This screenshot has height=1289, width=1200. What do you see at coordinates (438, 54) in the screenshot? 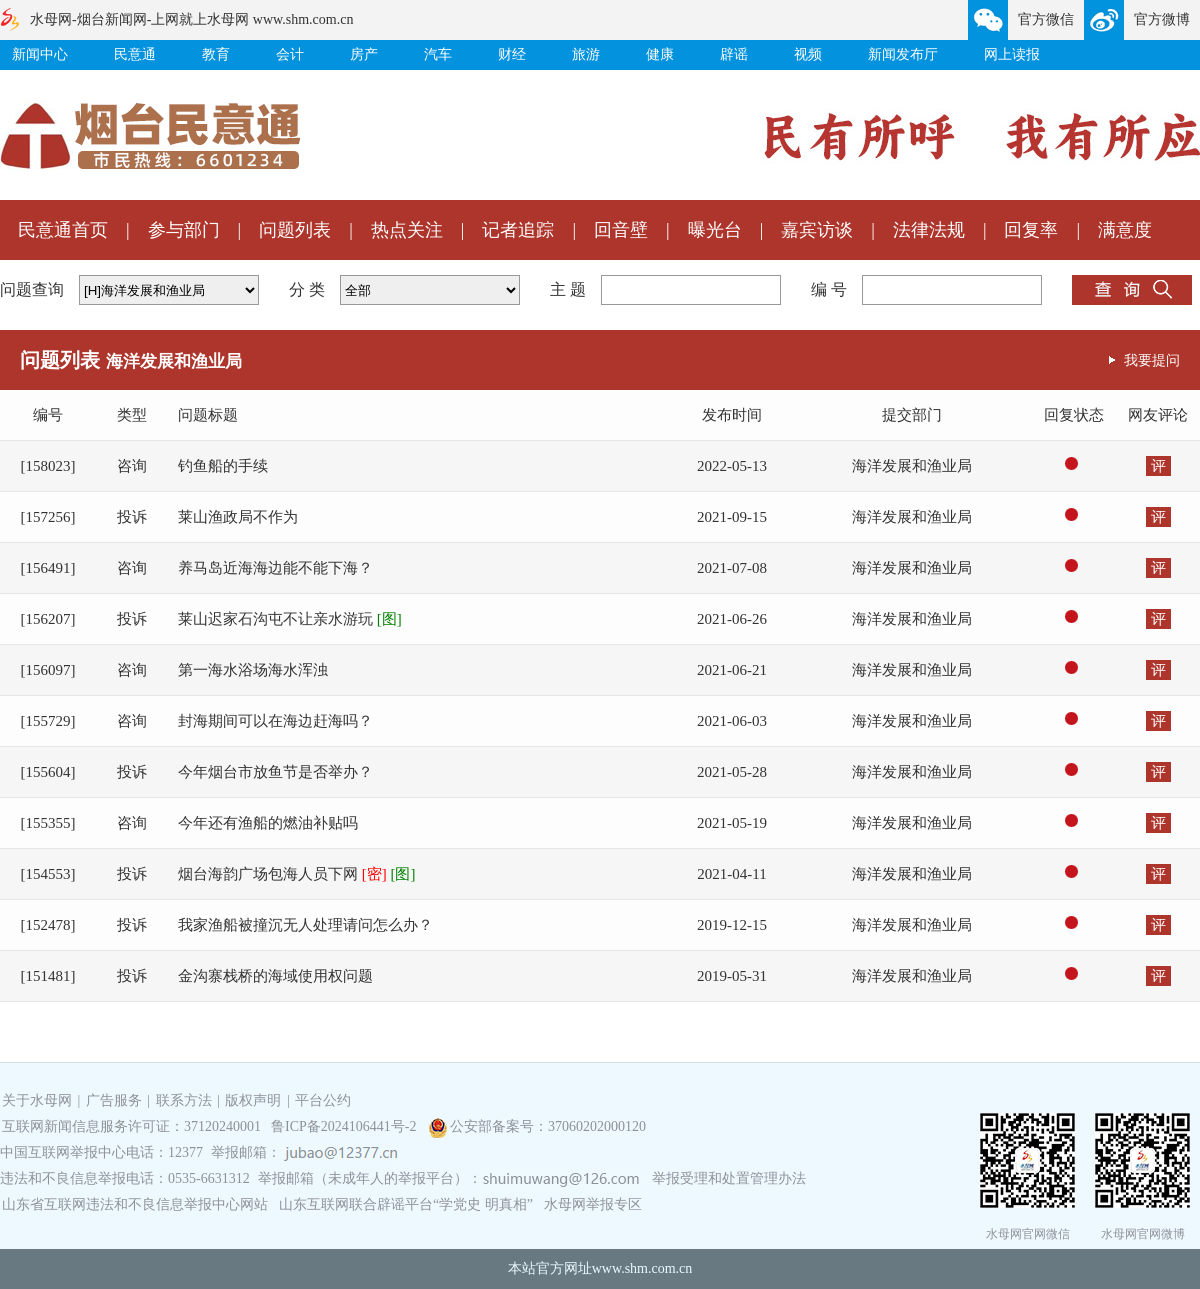
I see `汽车` at bounding box center [438, 54].